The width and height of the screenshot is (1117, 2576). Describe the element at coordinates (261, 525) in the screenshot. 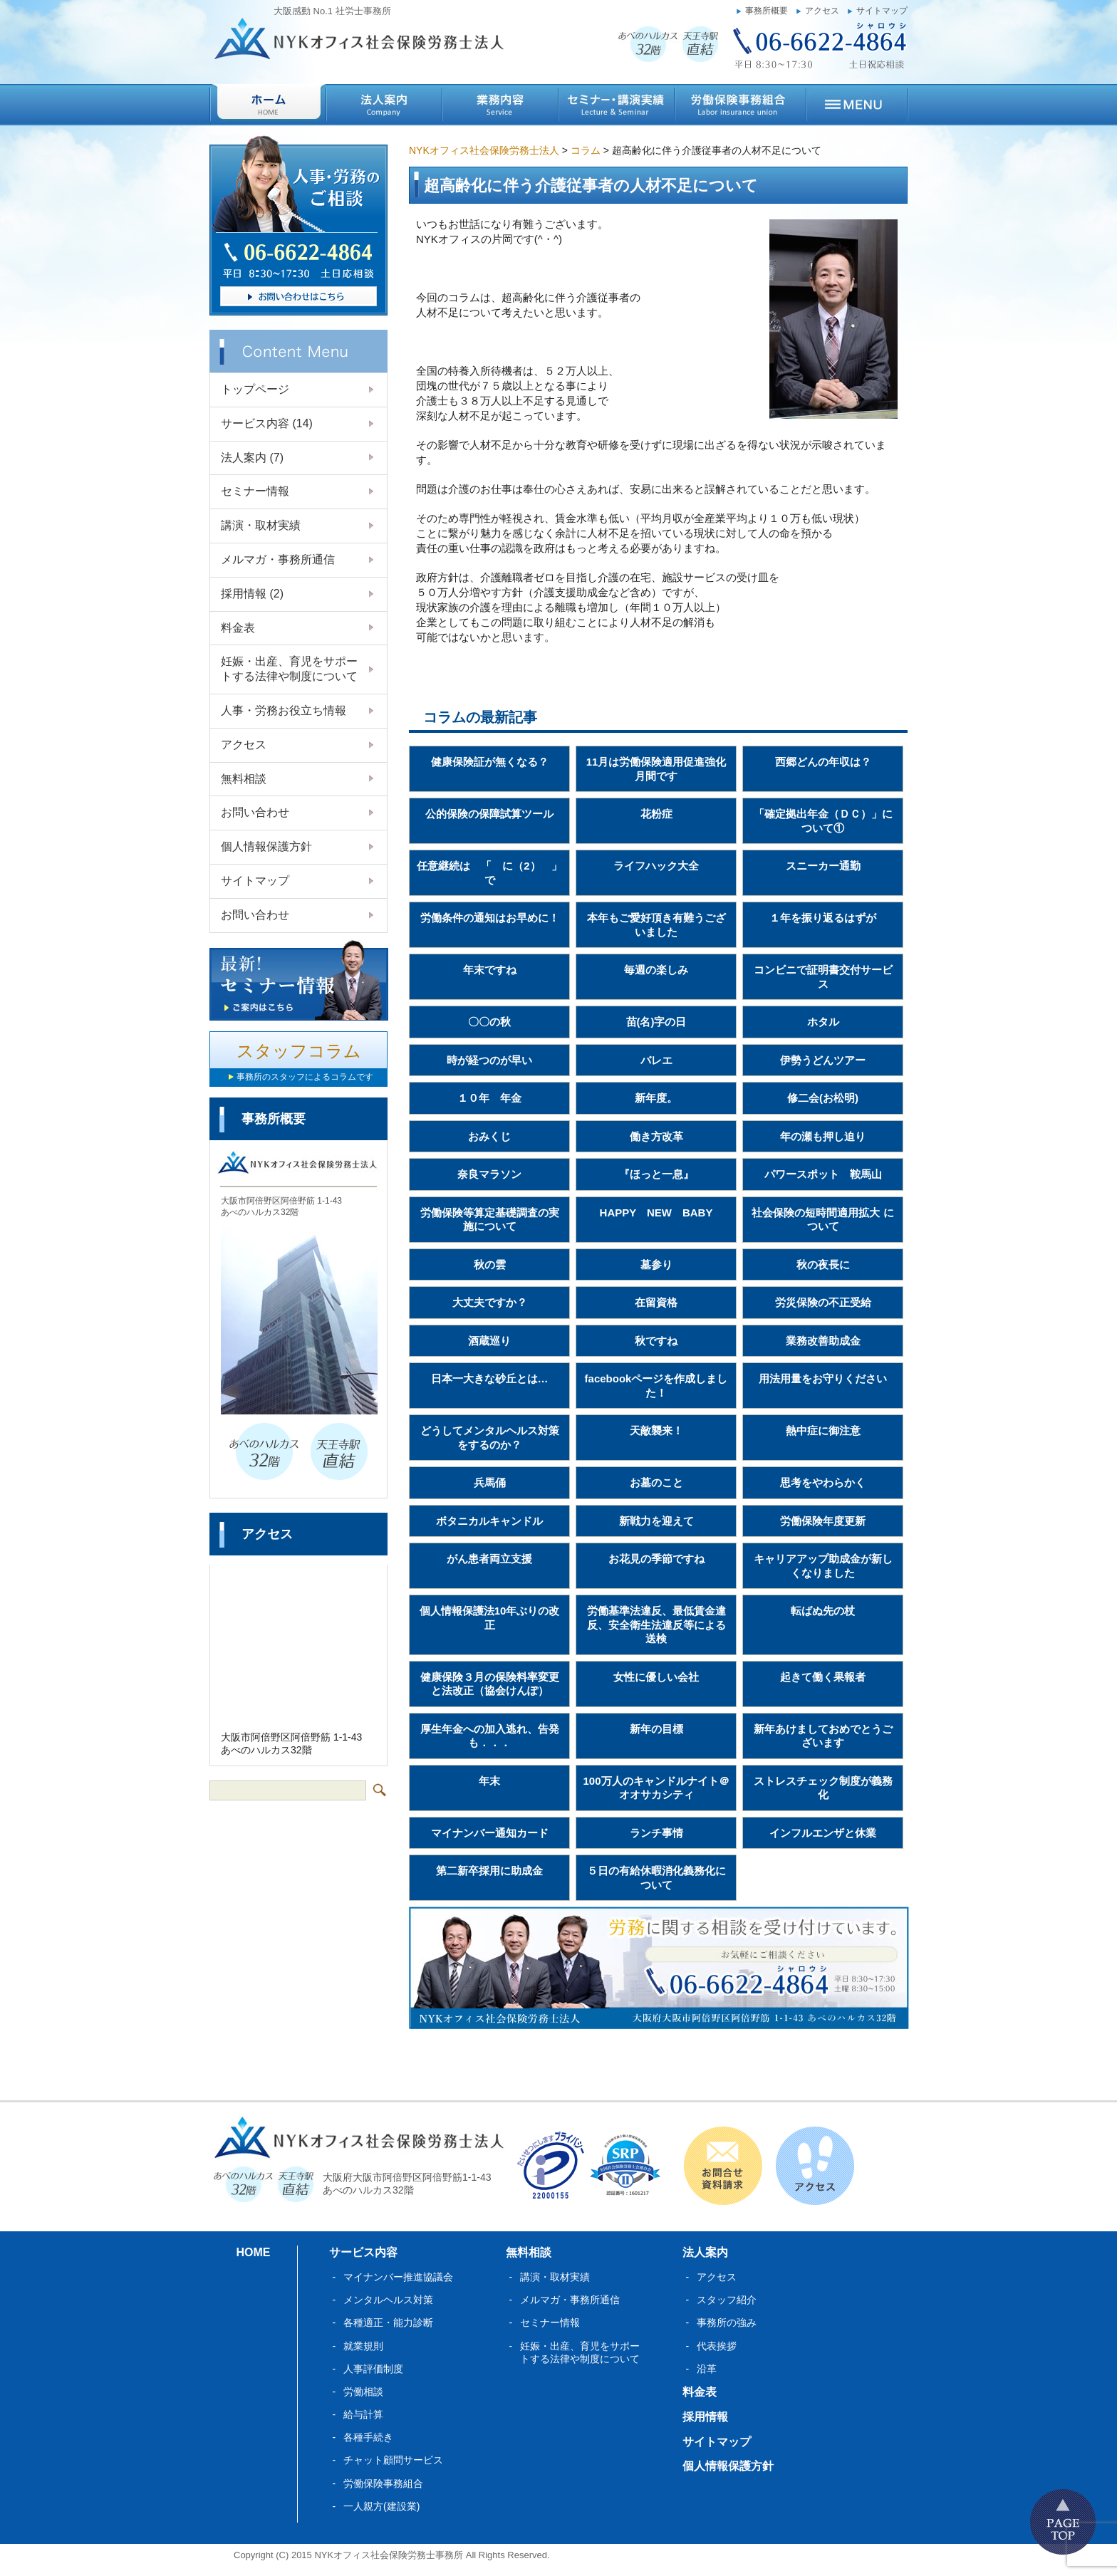

I see `講演・取材実績` at that location.